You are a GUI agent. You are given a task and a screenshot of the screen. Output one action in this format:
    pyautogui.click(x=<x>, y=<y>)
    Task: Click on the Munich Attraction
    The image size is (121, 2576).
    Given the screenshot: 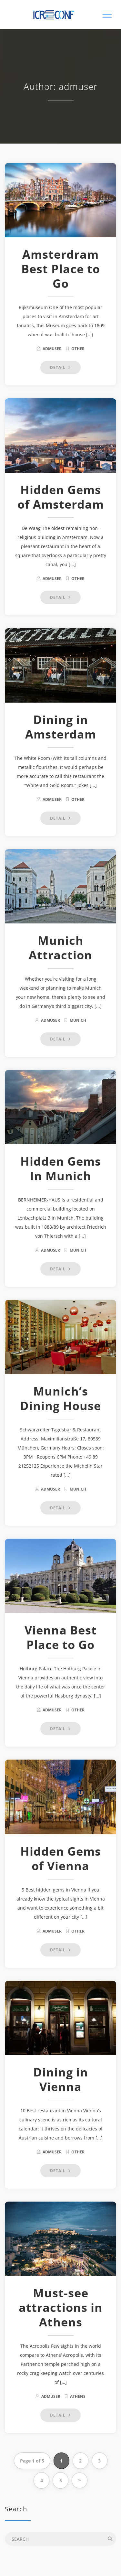 What is the action you would take?
    pyautogui.click(x=60, y=947)
    